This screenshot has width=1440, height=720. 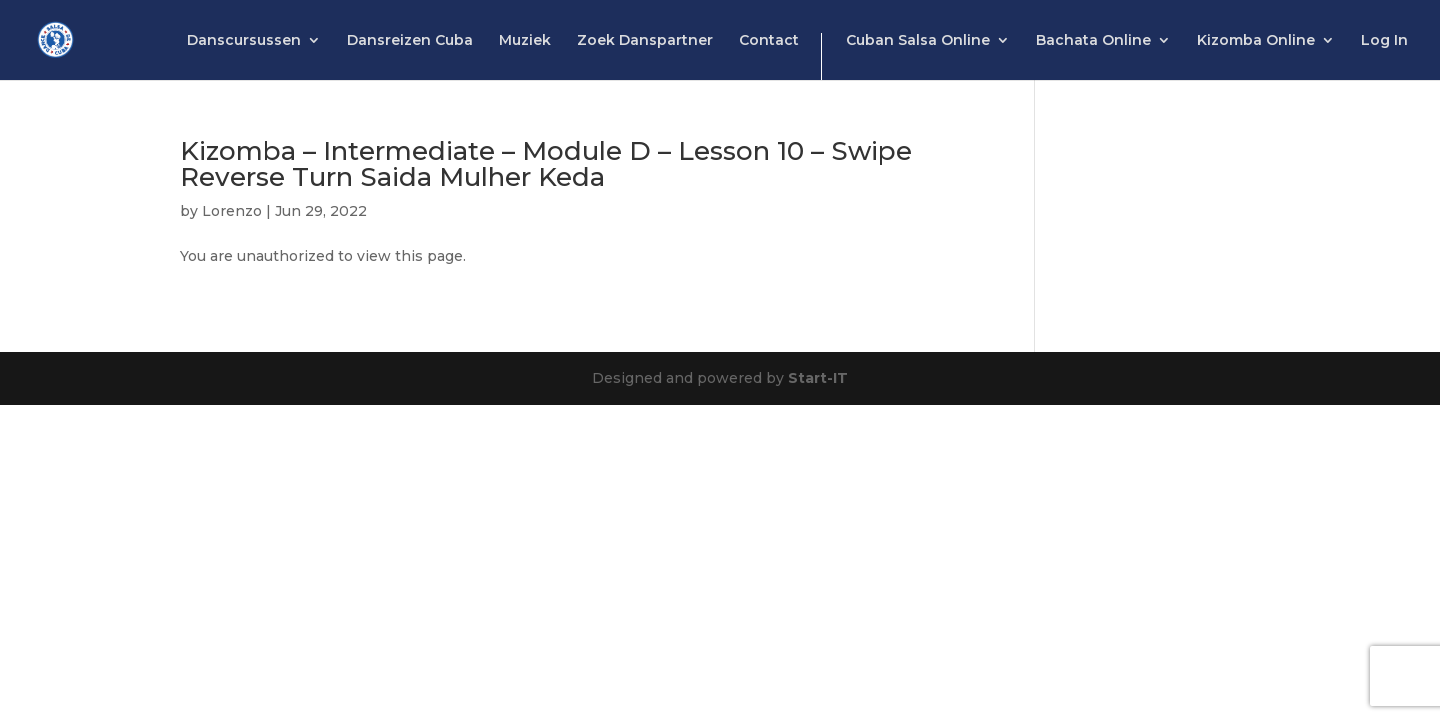 What do you see at coordinates (1384, 41) in the screenshot?
I see `Log In` at bounding box center [1384, 41].